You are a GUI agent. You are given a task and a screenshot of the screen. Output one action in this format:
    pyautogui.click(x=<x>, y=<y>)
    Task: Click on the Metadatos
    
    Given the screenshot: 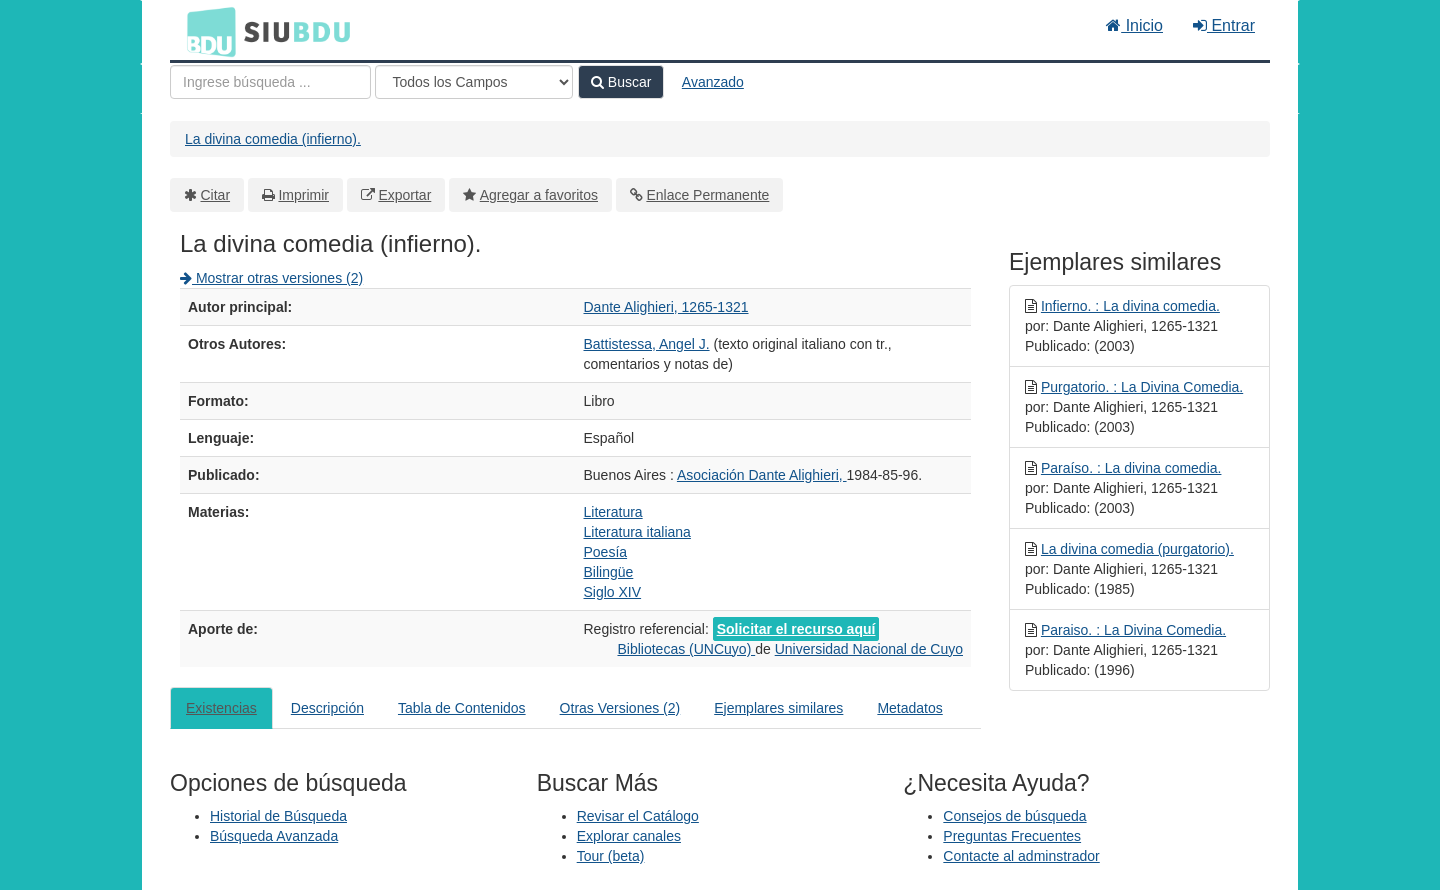 What is the action you would take?
    pyautogui.click(x=909, y=708)
    